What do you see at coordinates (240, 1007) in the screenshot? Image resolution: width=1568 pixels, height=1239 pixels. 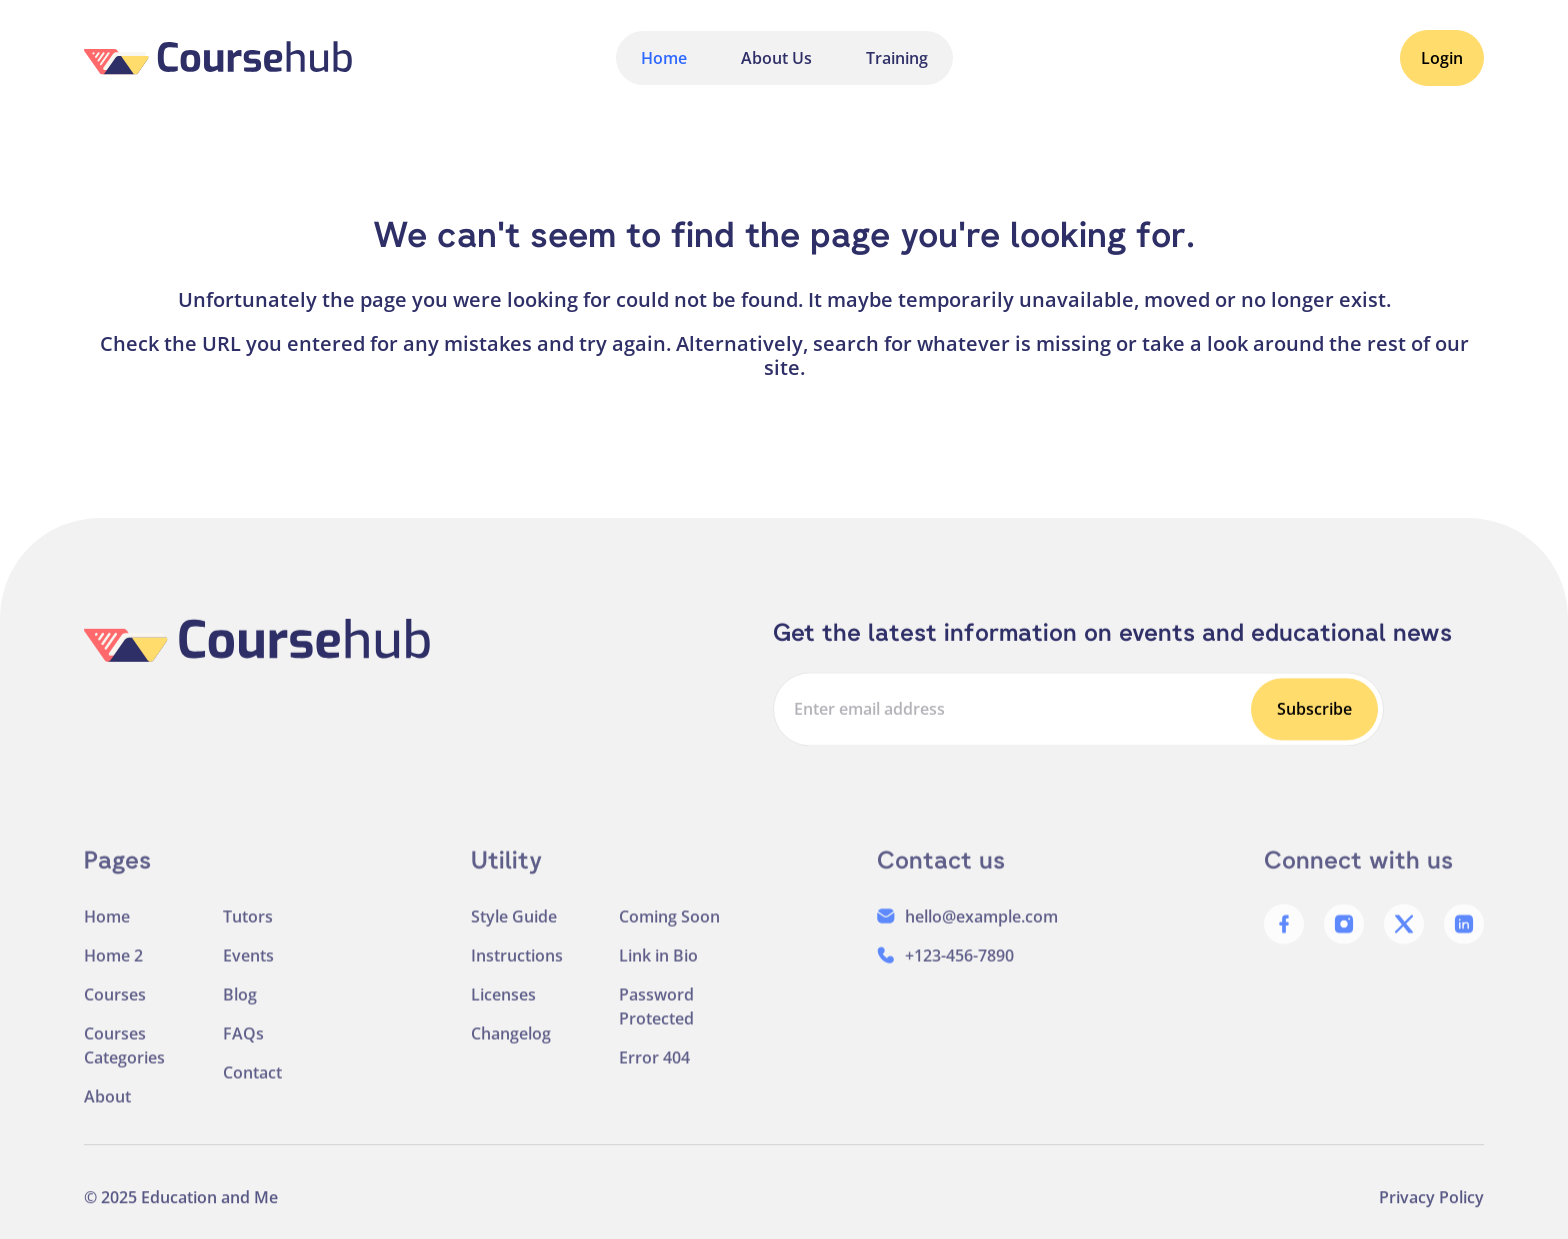 I see `Blog` at bounding box center [240, 1007].